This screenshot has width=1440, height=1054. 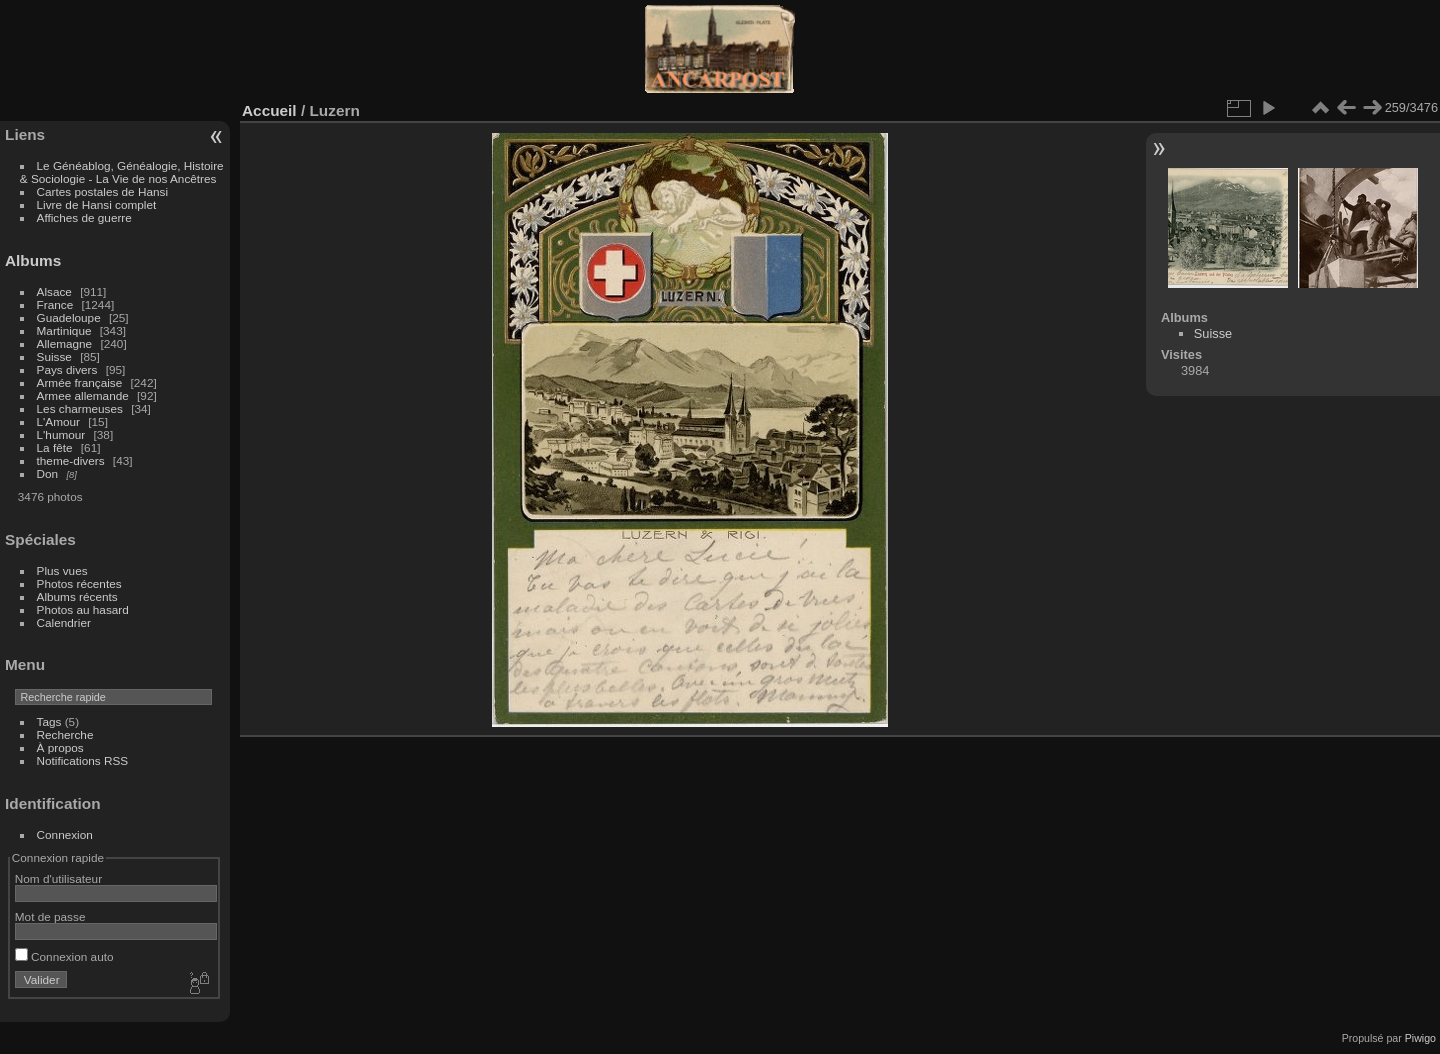 I want to click on Armee allemande, so click(x=83, y=395).